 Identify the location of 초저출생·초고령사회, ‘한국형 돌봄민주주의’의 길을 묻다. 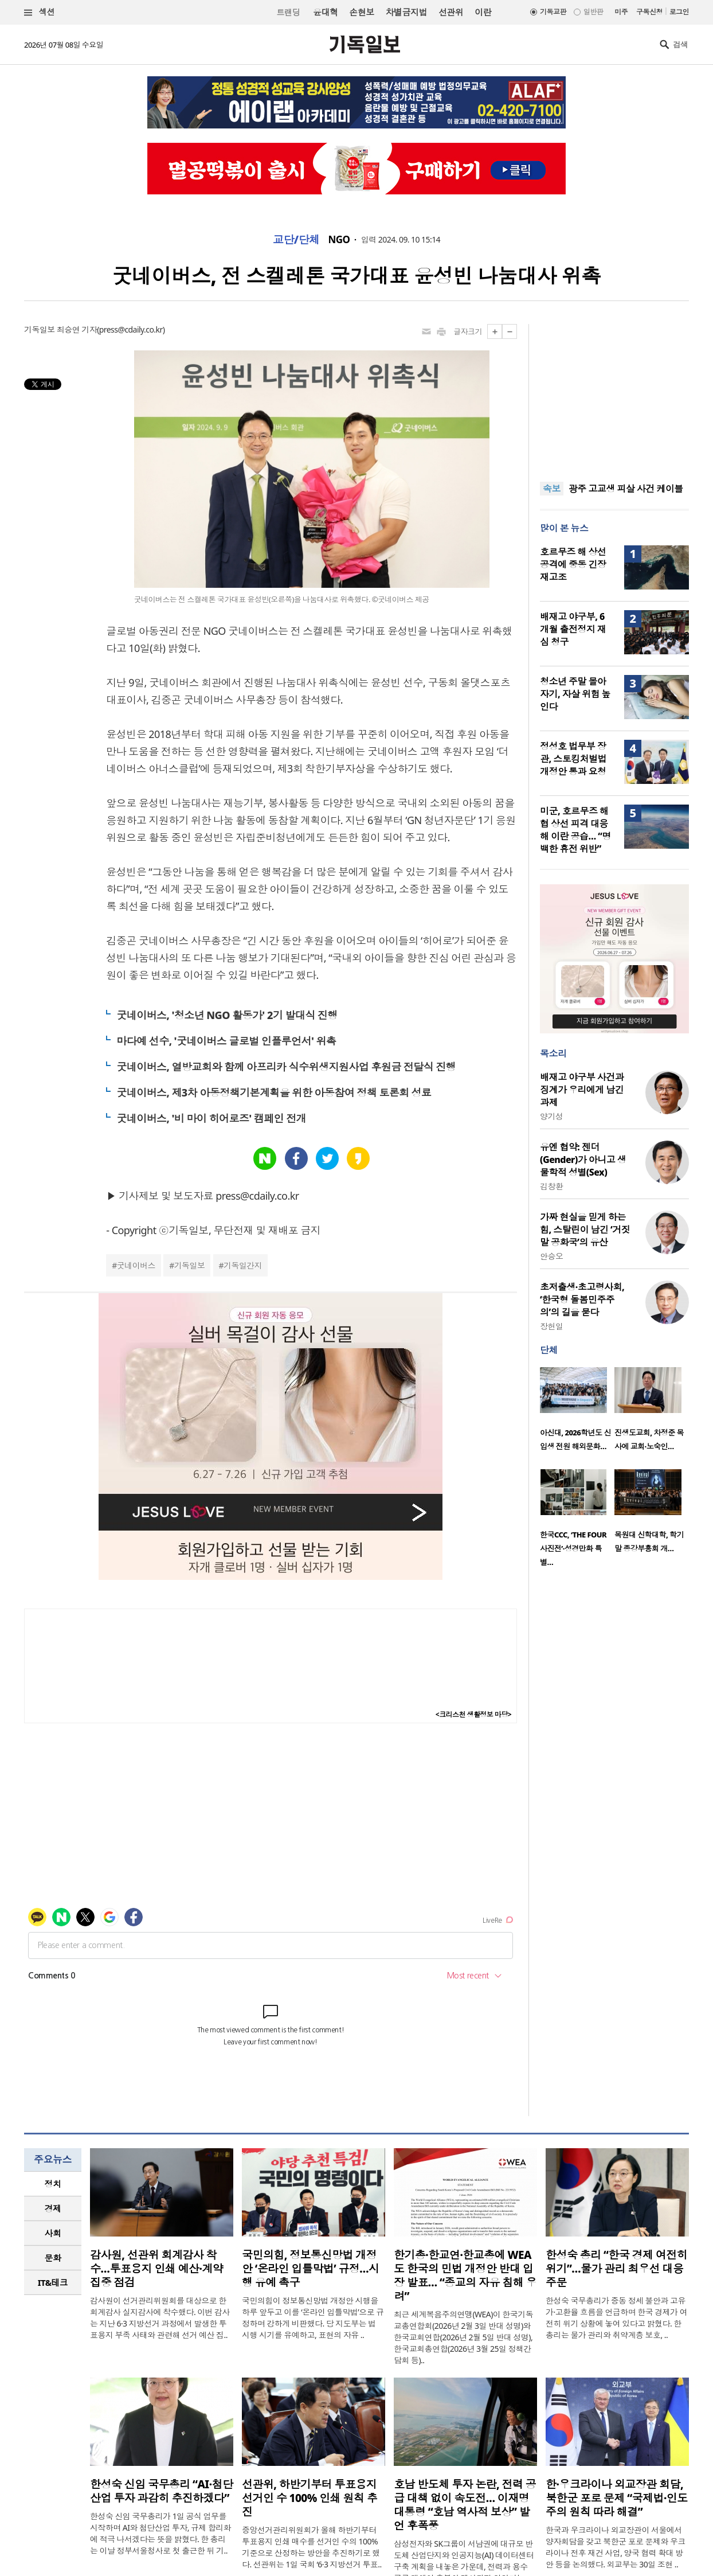
(582, 1299).